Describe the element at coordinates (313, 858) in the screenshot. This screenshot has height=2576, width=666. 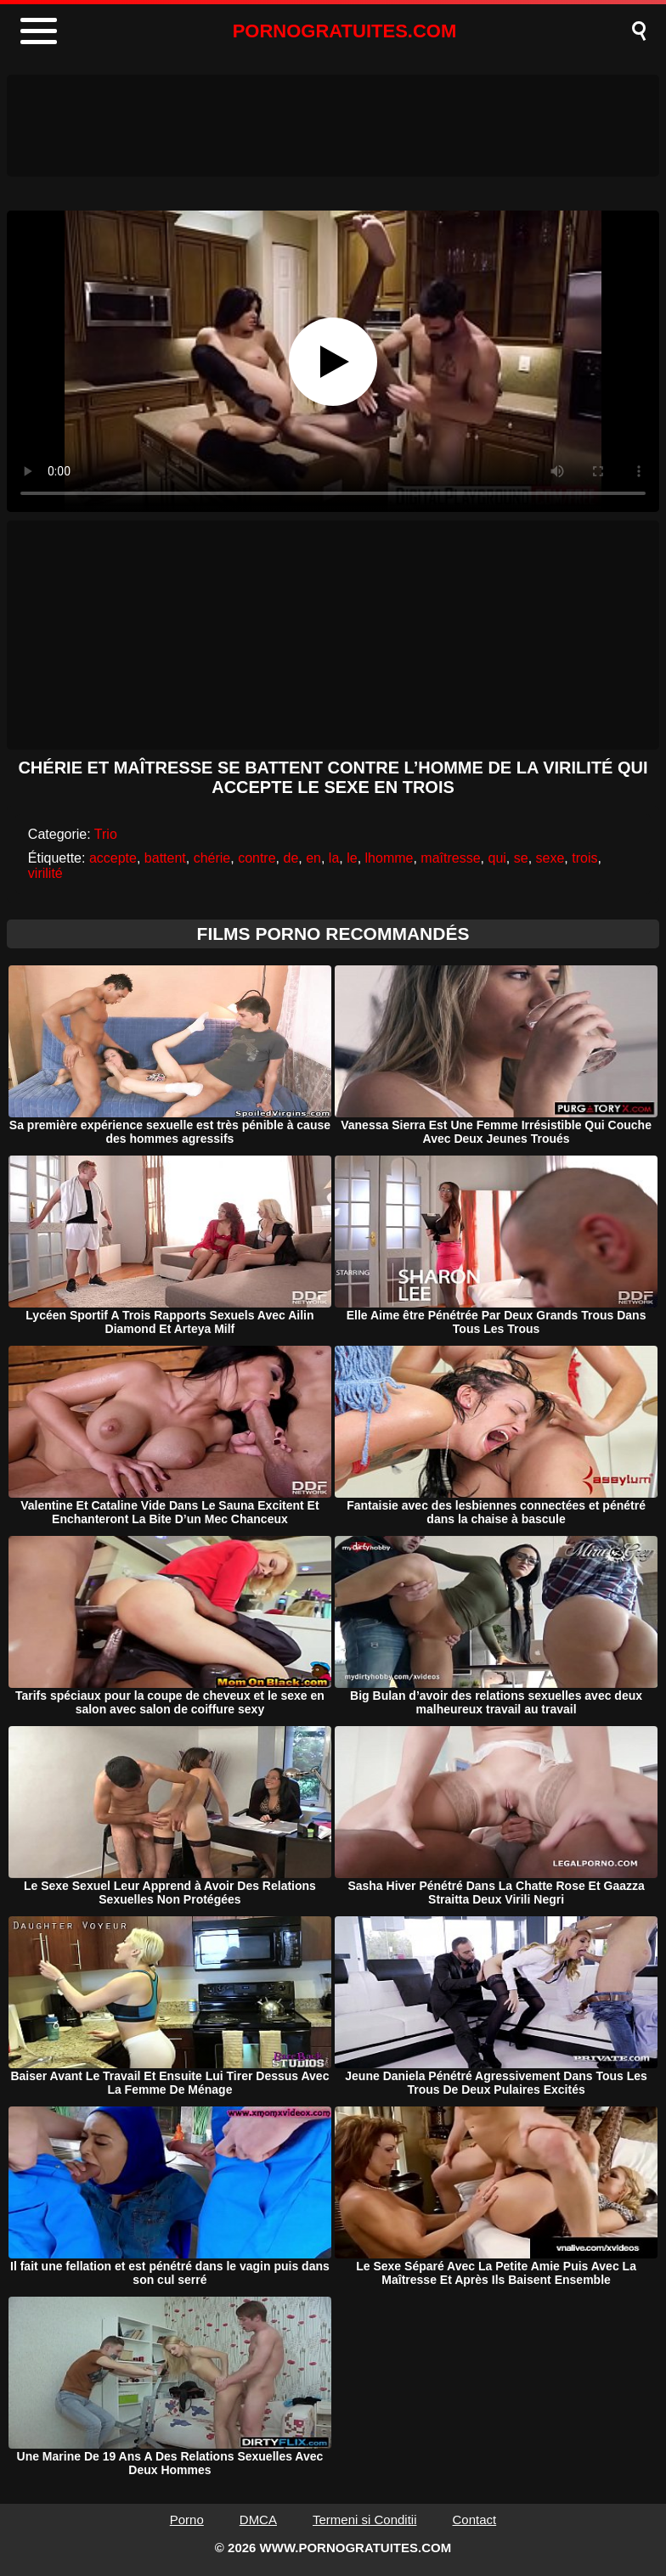
I see `en` at that location.